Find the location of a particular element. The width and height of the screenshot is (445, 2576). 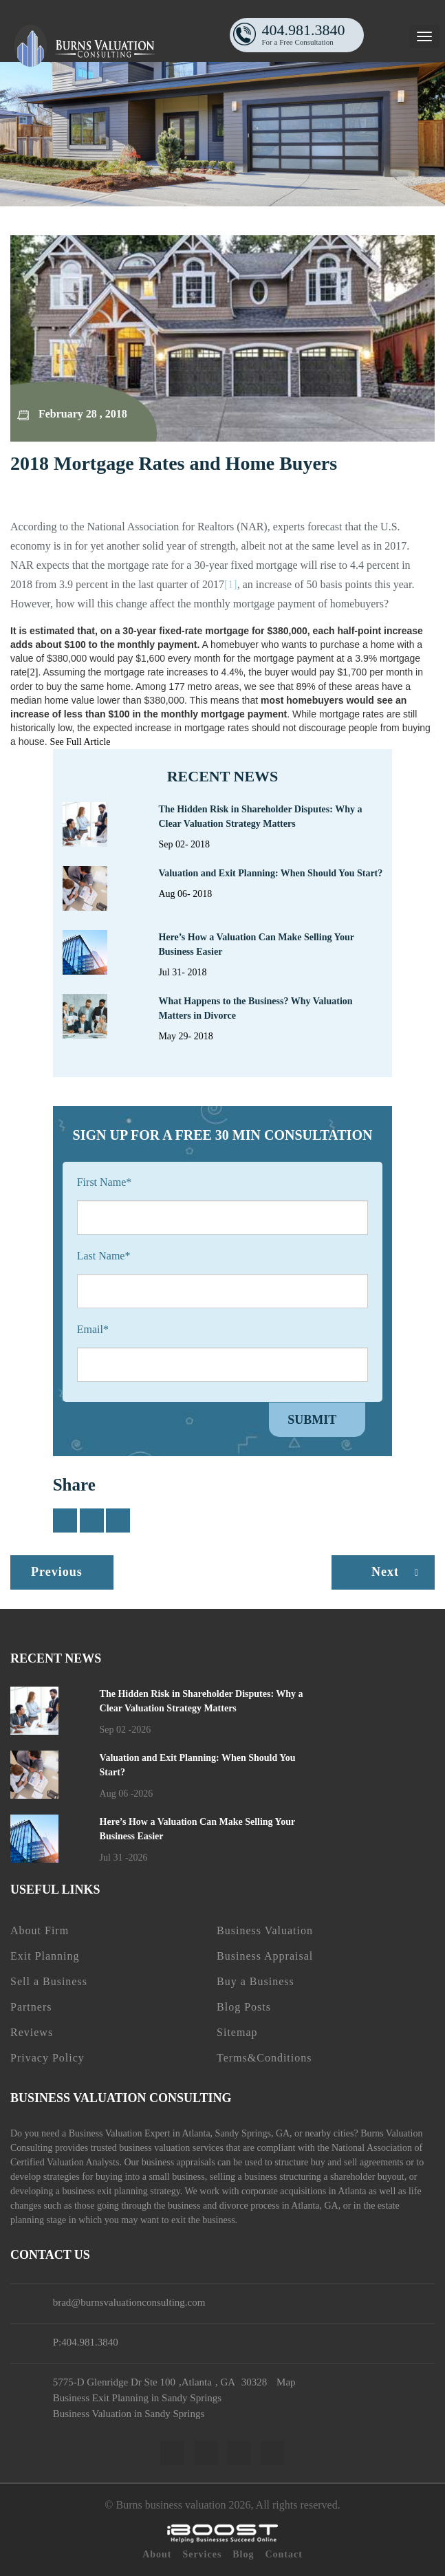

Sell a Business is located at coordinates (48, 1981).